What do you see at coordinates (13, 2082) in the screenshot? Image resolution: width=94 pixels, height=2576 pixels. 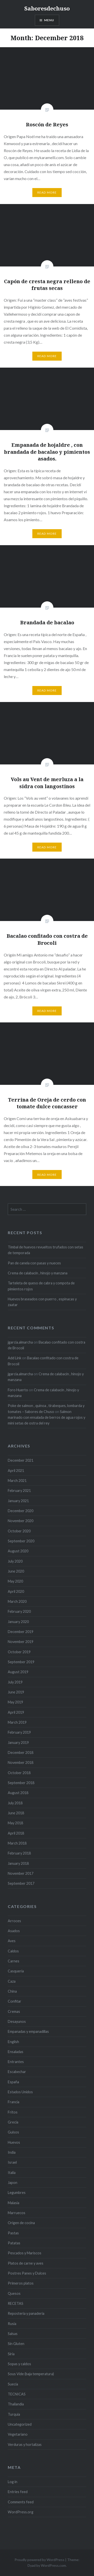 I see `España` at bounding box center [13, 2082].